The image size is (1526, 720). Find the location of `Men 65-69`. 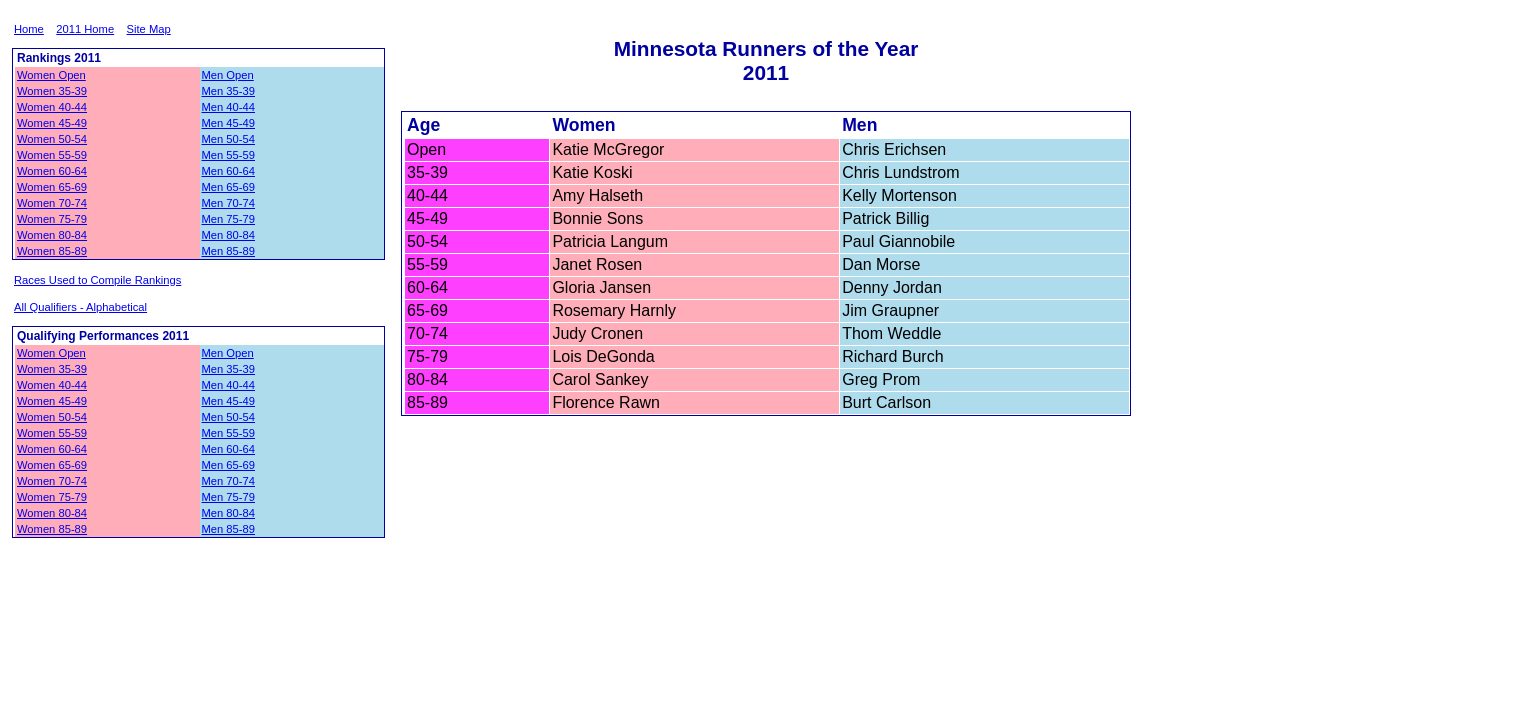

Men 65-69 is located at coordinates (229, 187).